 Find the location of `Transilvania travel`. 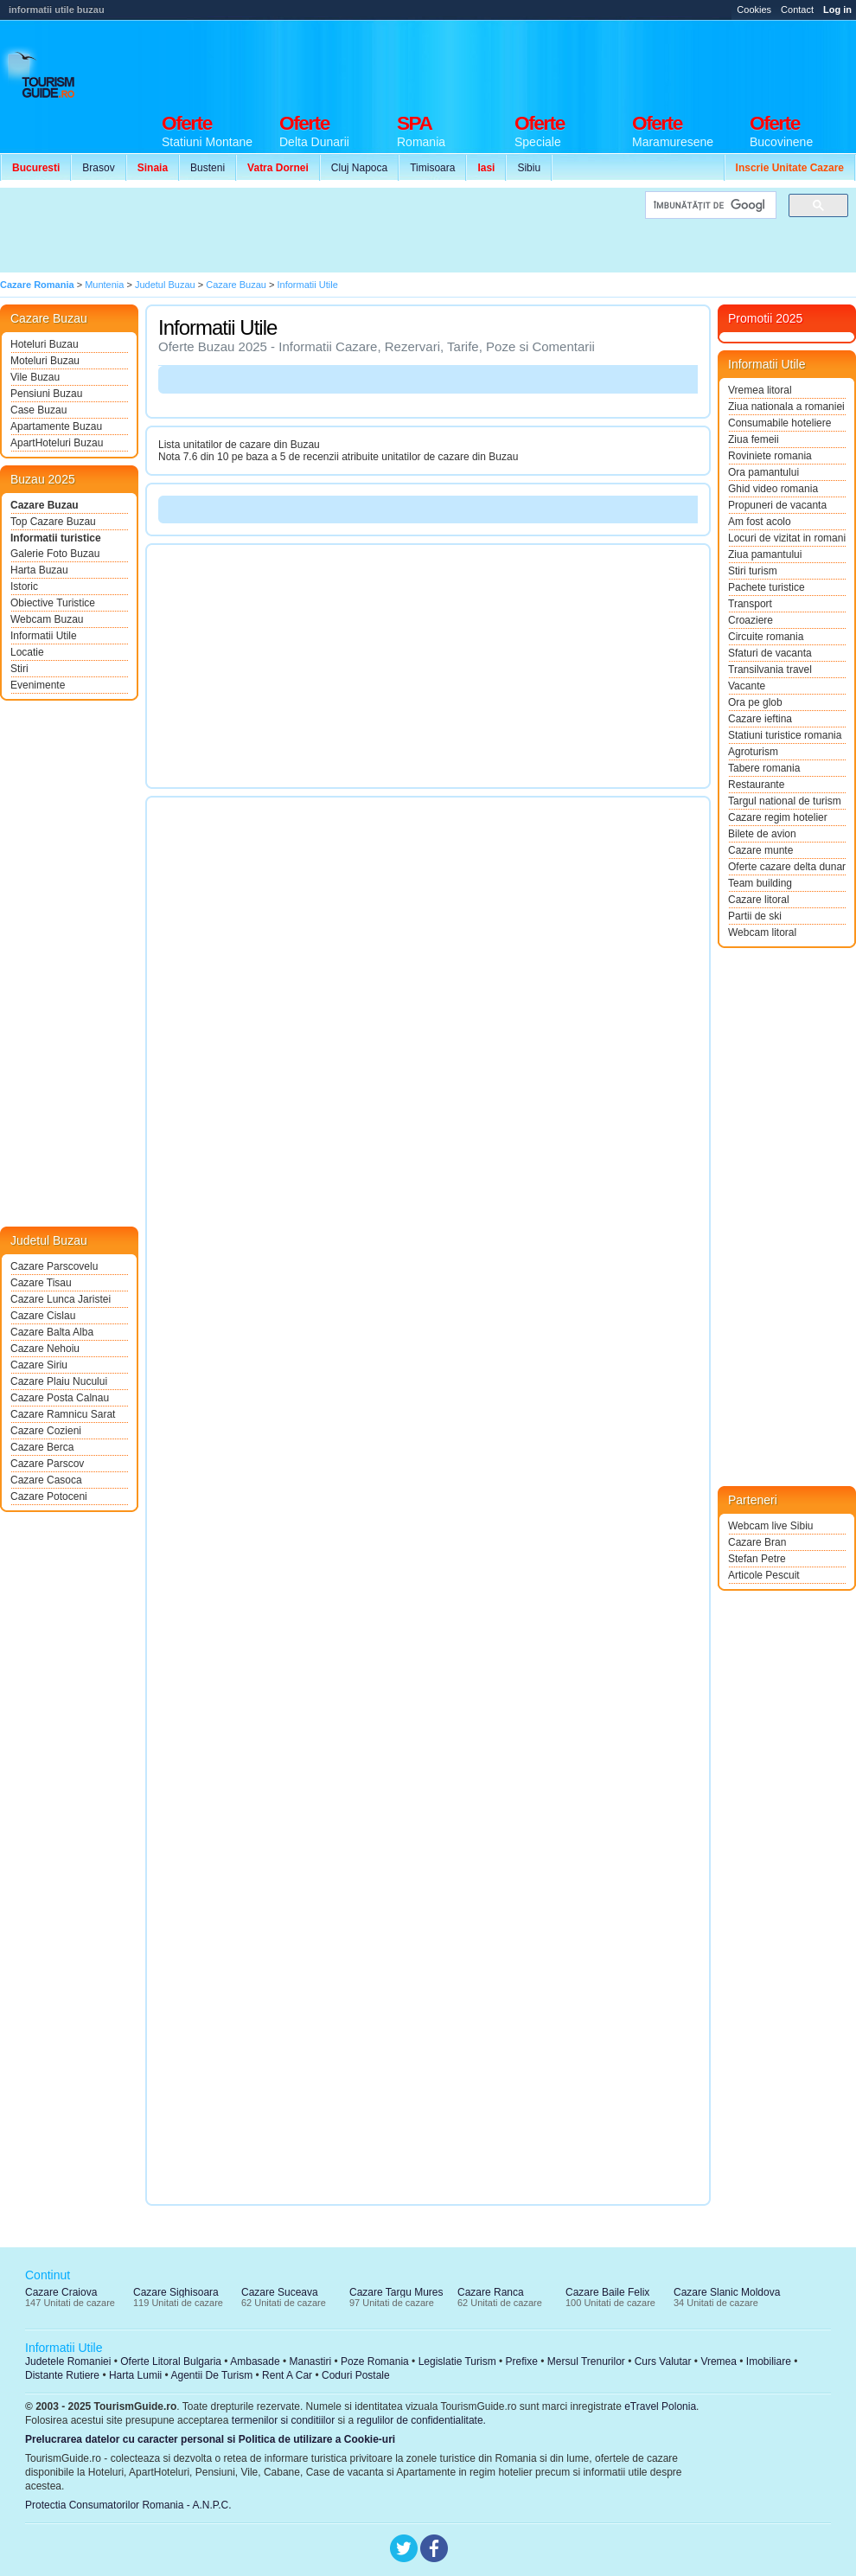

Transilvania travel is located at coordinates (770, 669).